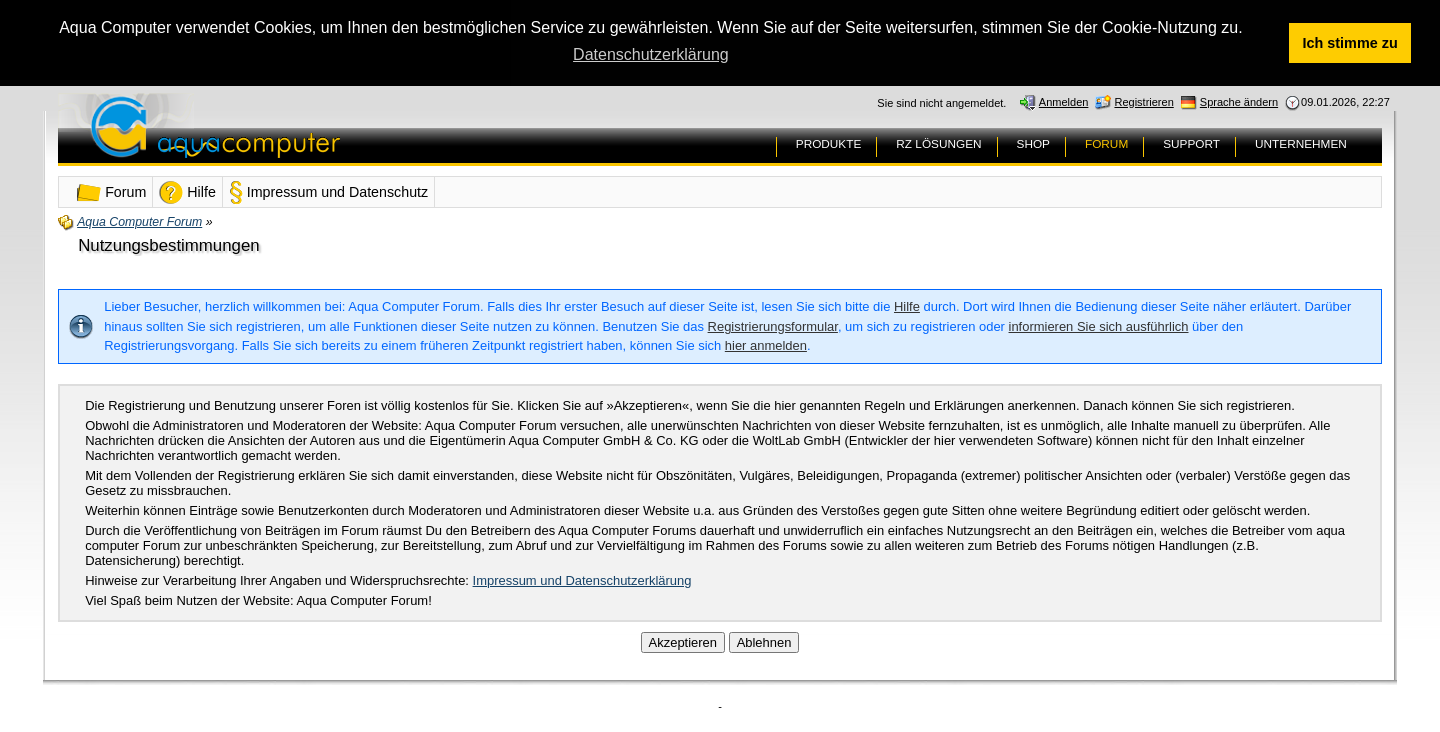 This screenshot has width=1440, height=732. Describe the element at coordinates (938, 144) in the screenshot. I see `RZ LÖSUNGEN` at that location.